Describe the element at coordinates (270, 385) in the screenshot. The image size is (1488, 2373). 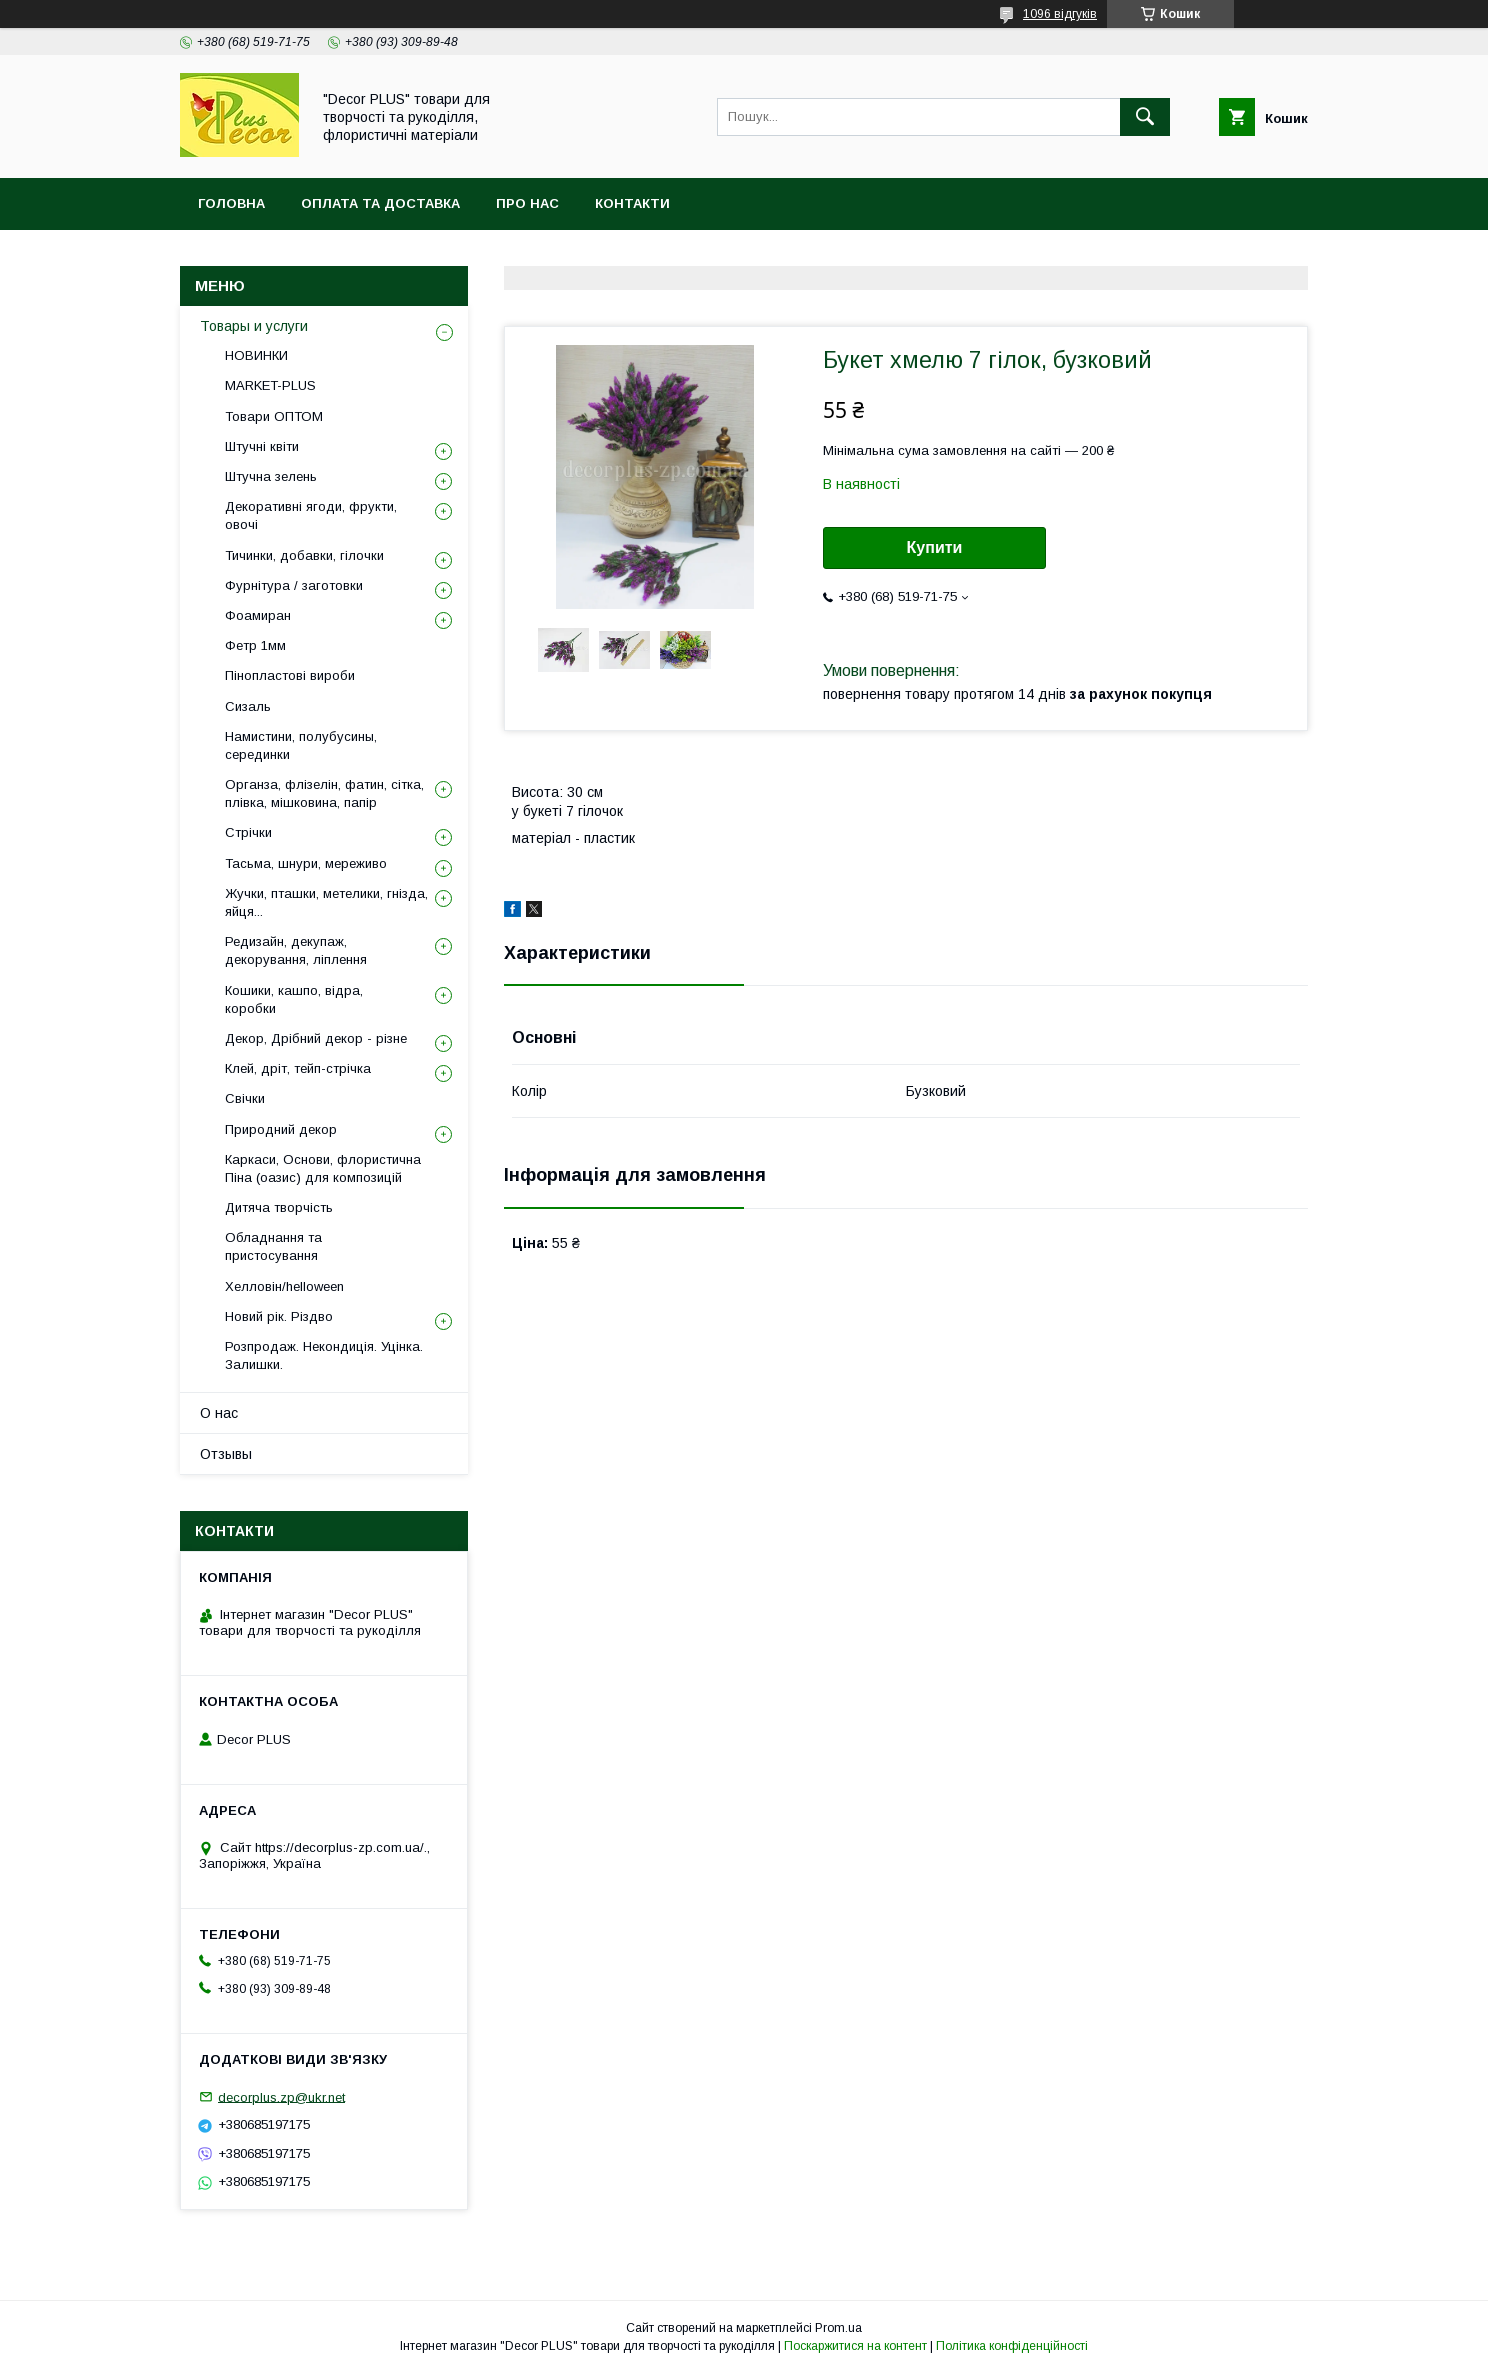
I see `MARKET-PLUS` at that location.